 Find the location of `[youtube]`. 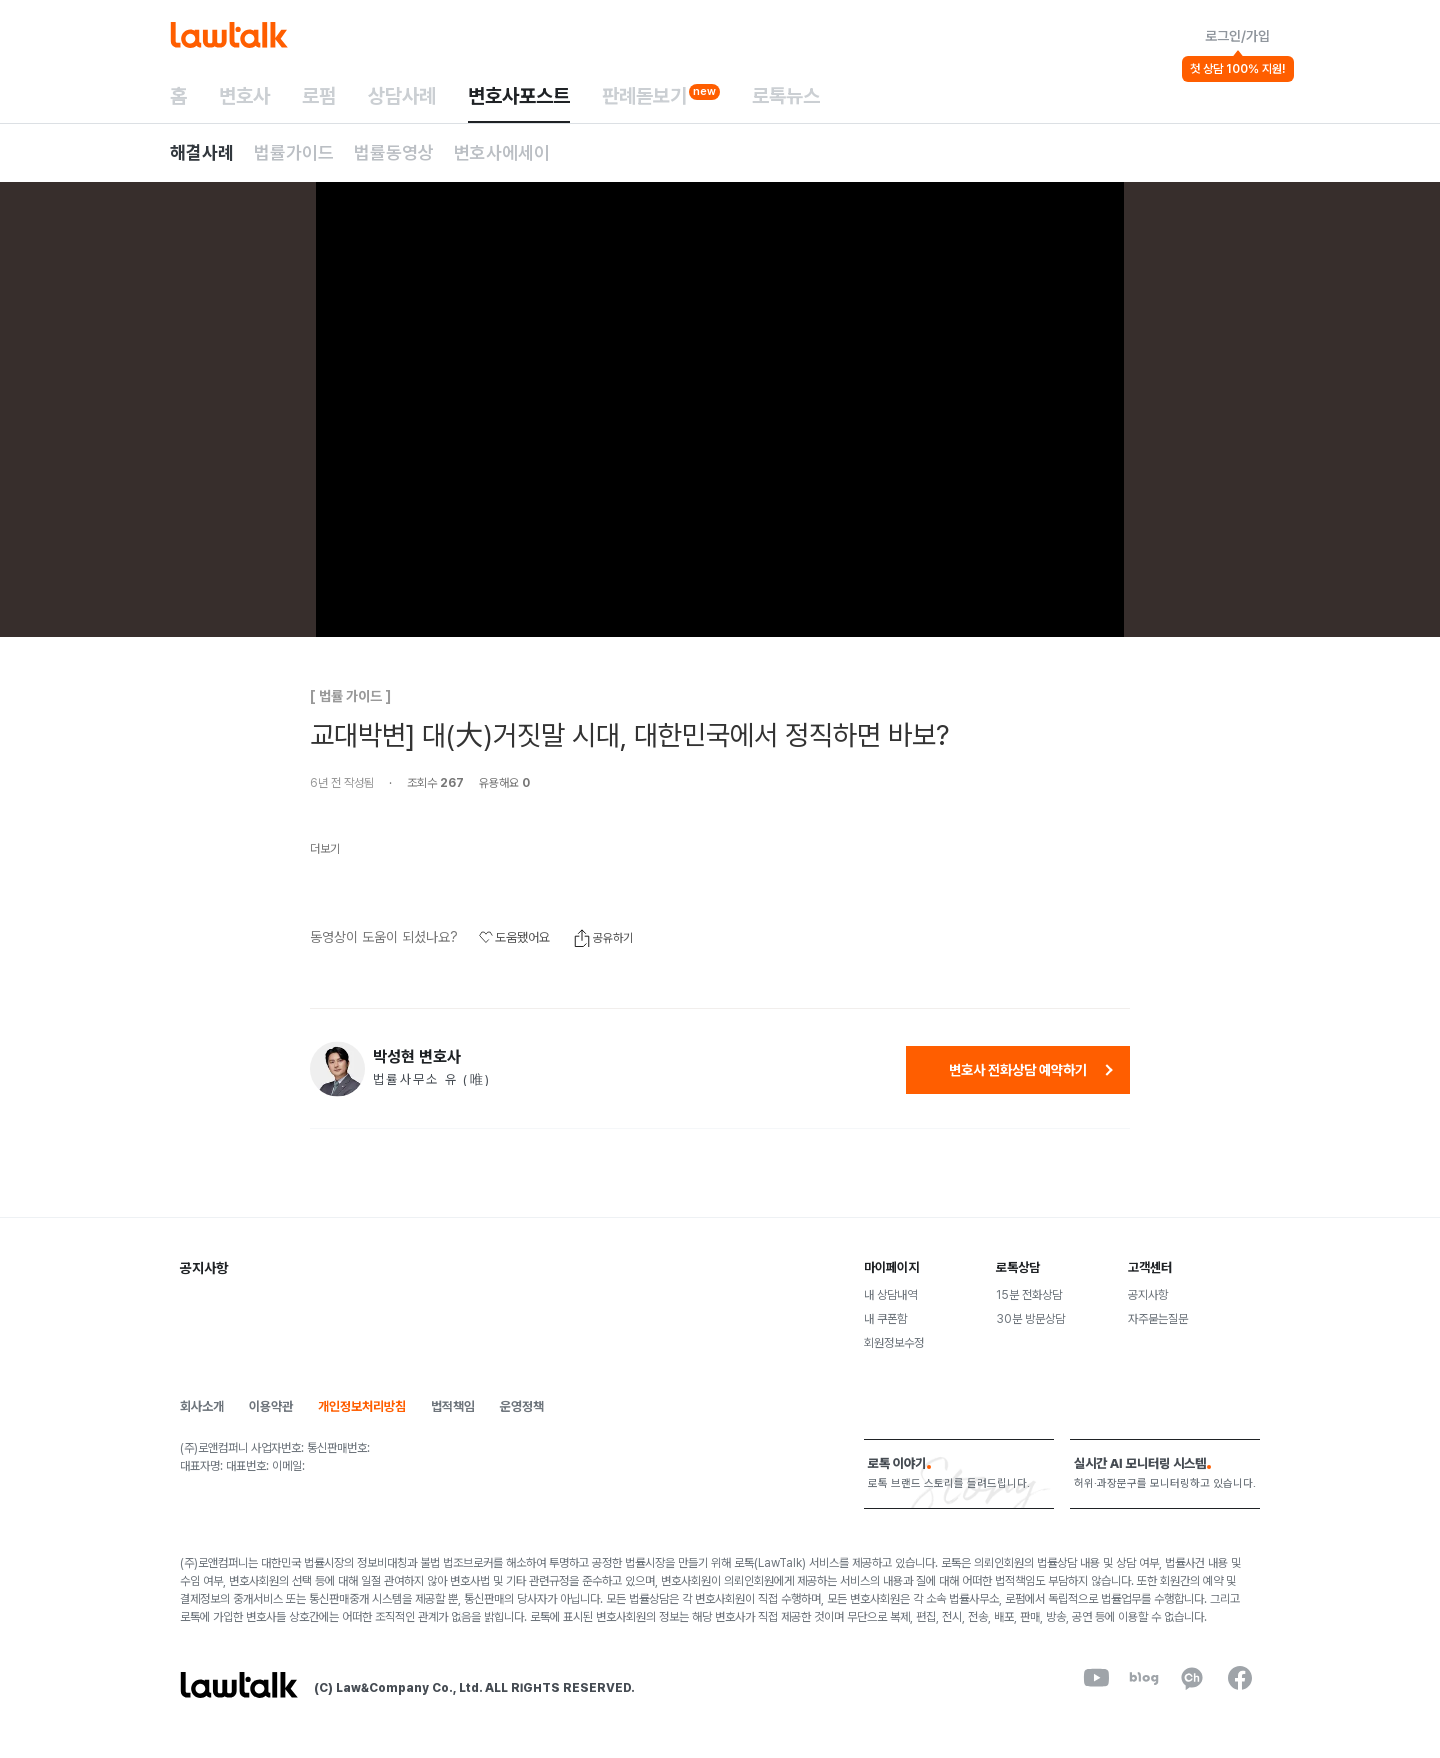

[youtube] is located at coordinates (1096, 1678).